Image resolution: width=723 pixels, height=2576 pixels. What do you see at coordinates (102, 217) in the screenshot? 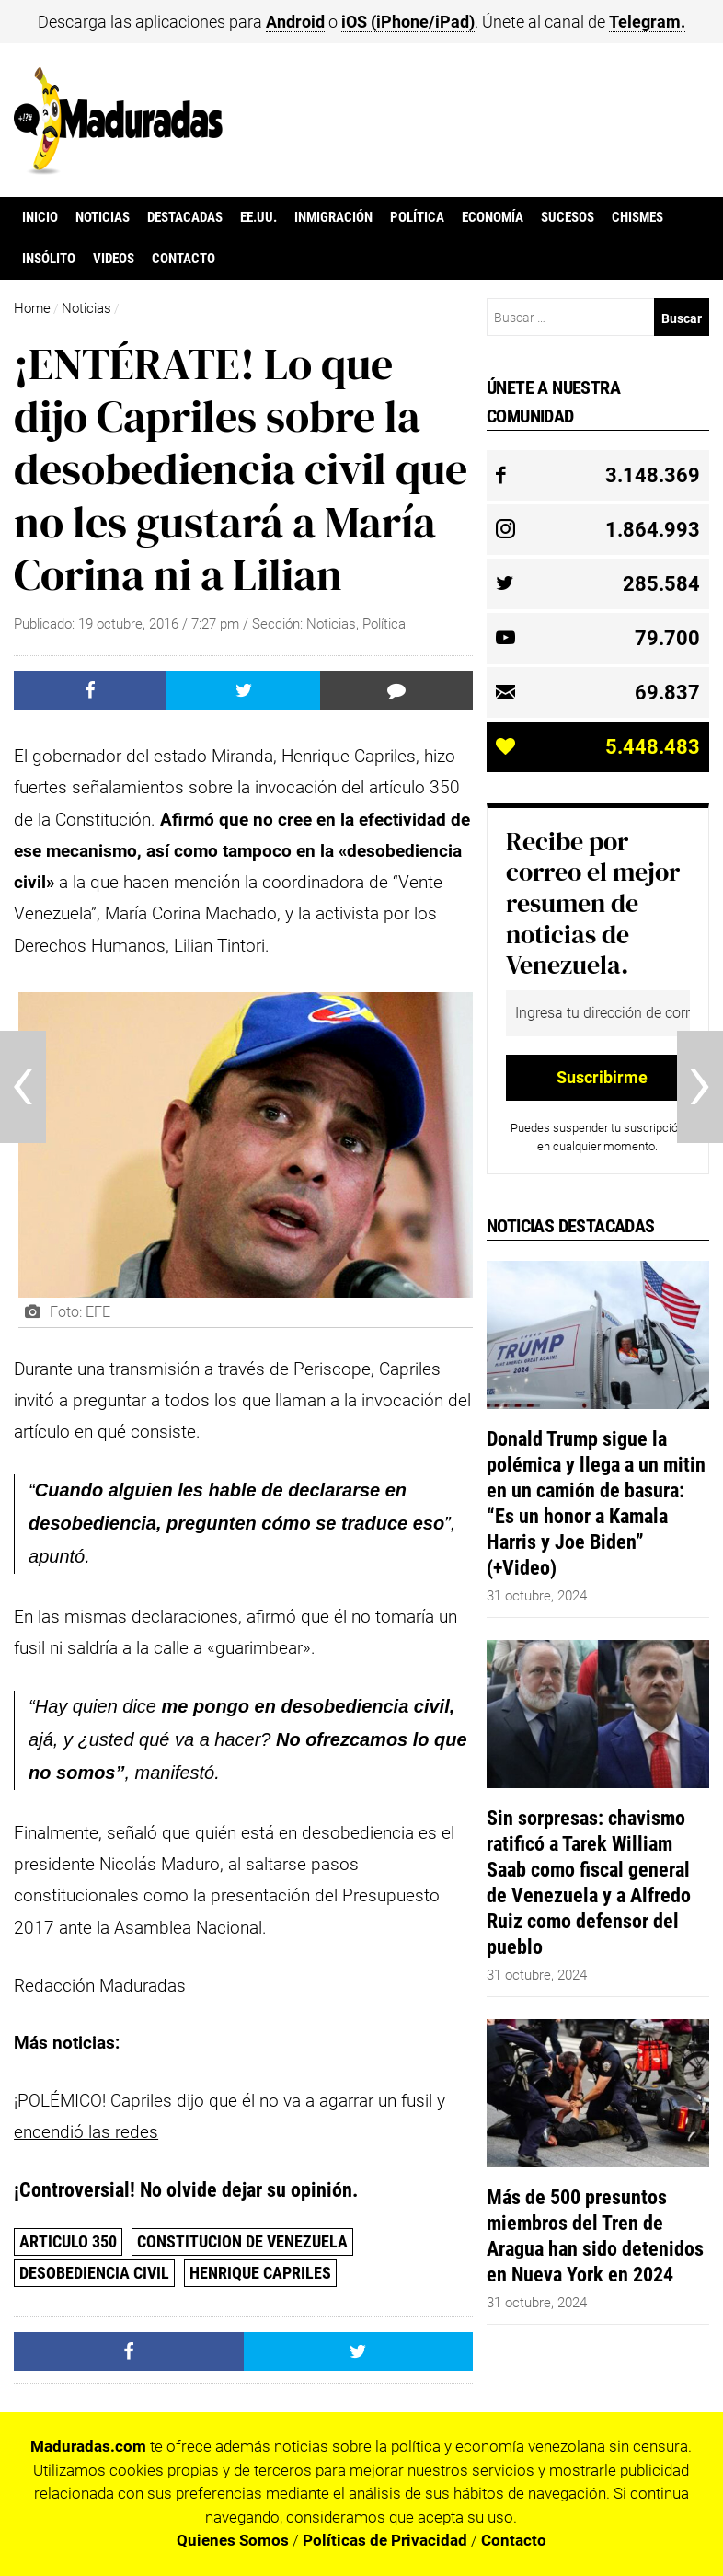
I see `Noticias` at bounding box center [102, 217].